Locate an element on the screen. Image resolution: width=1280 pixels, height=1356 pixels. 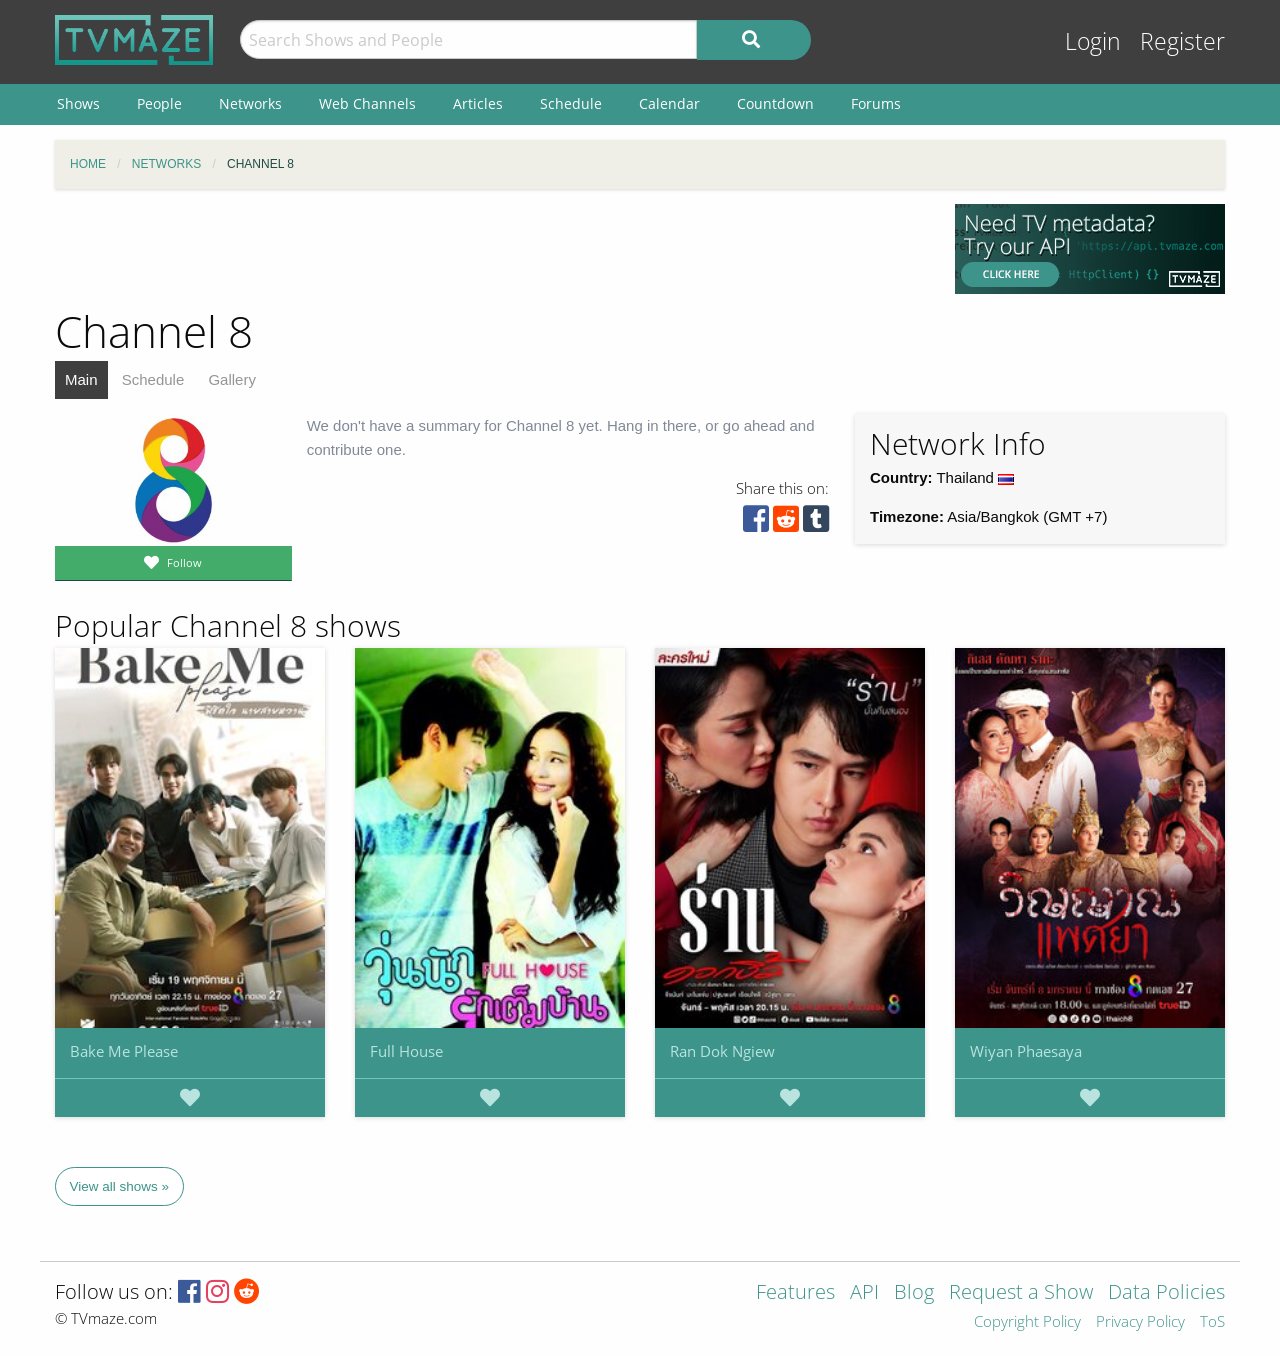
Countdown [menuitem] is located at coordinates (775, 103).